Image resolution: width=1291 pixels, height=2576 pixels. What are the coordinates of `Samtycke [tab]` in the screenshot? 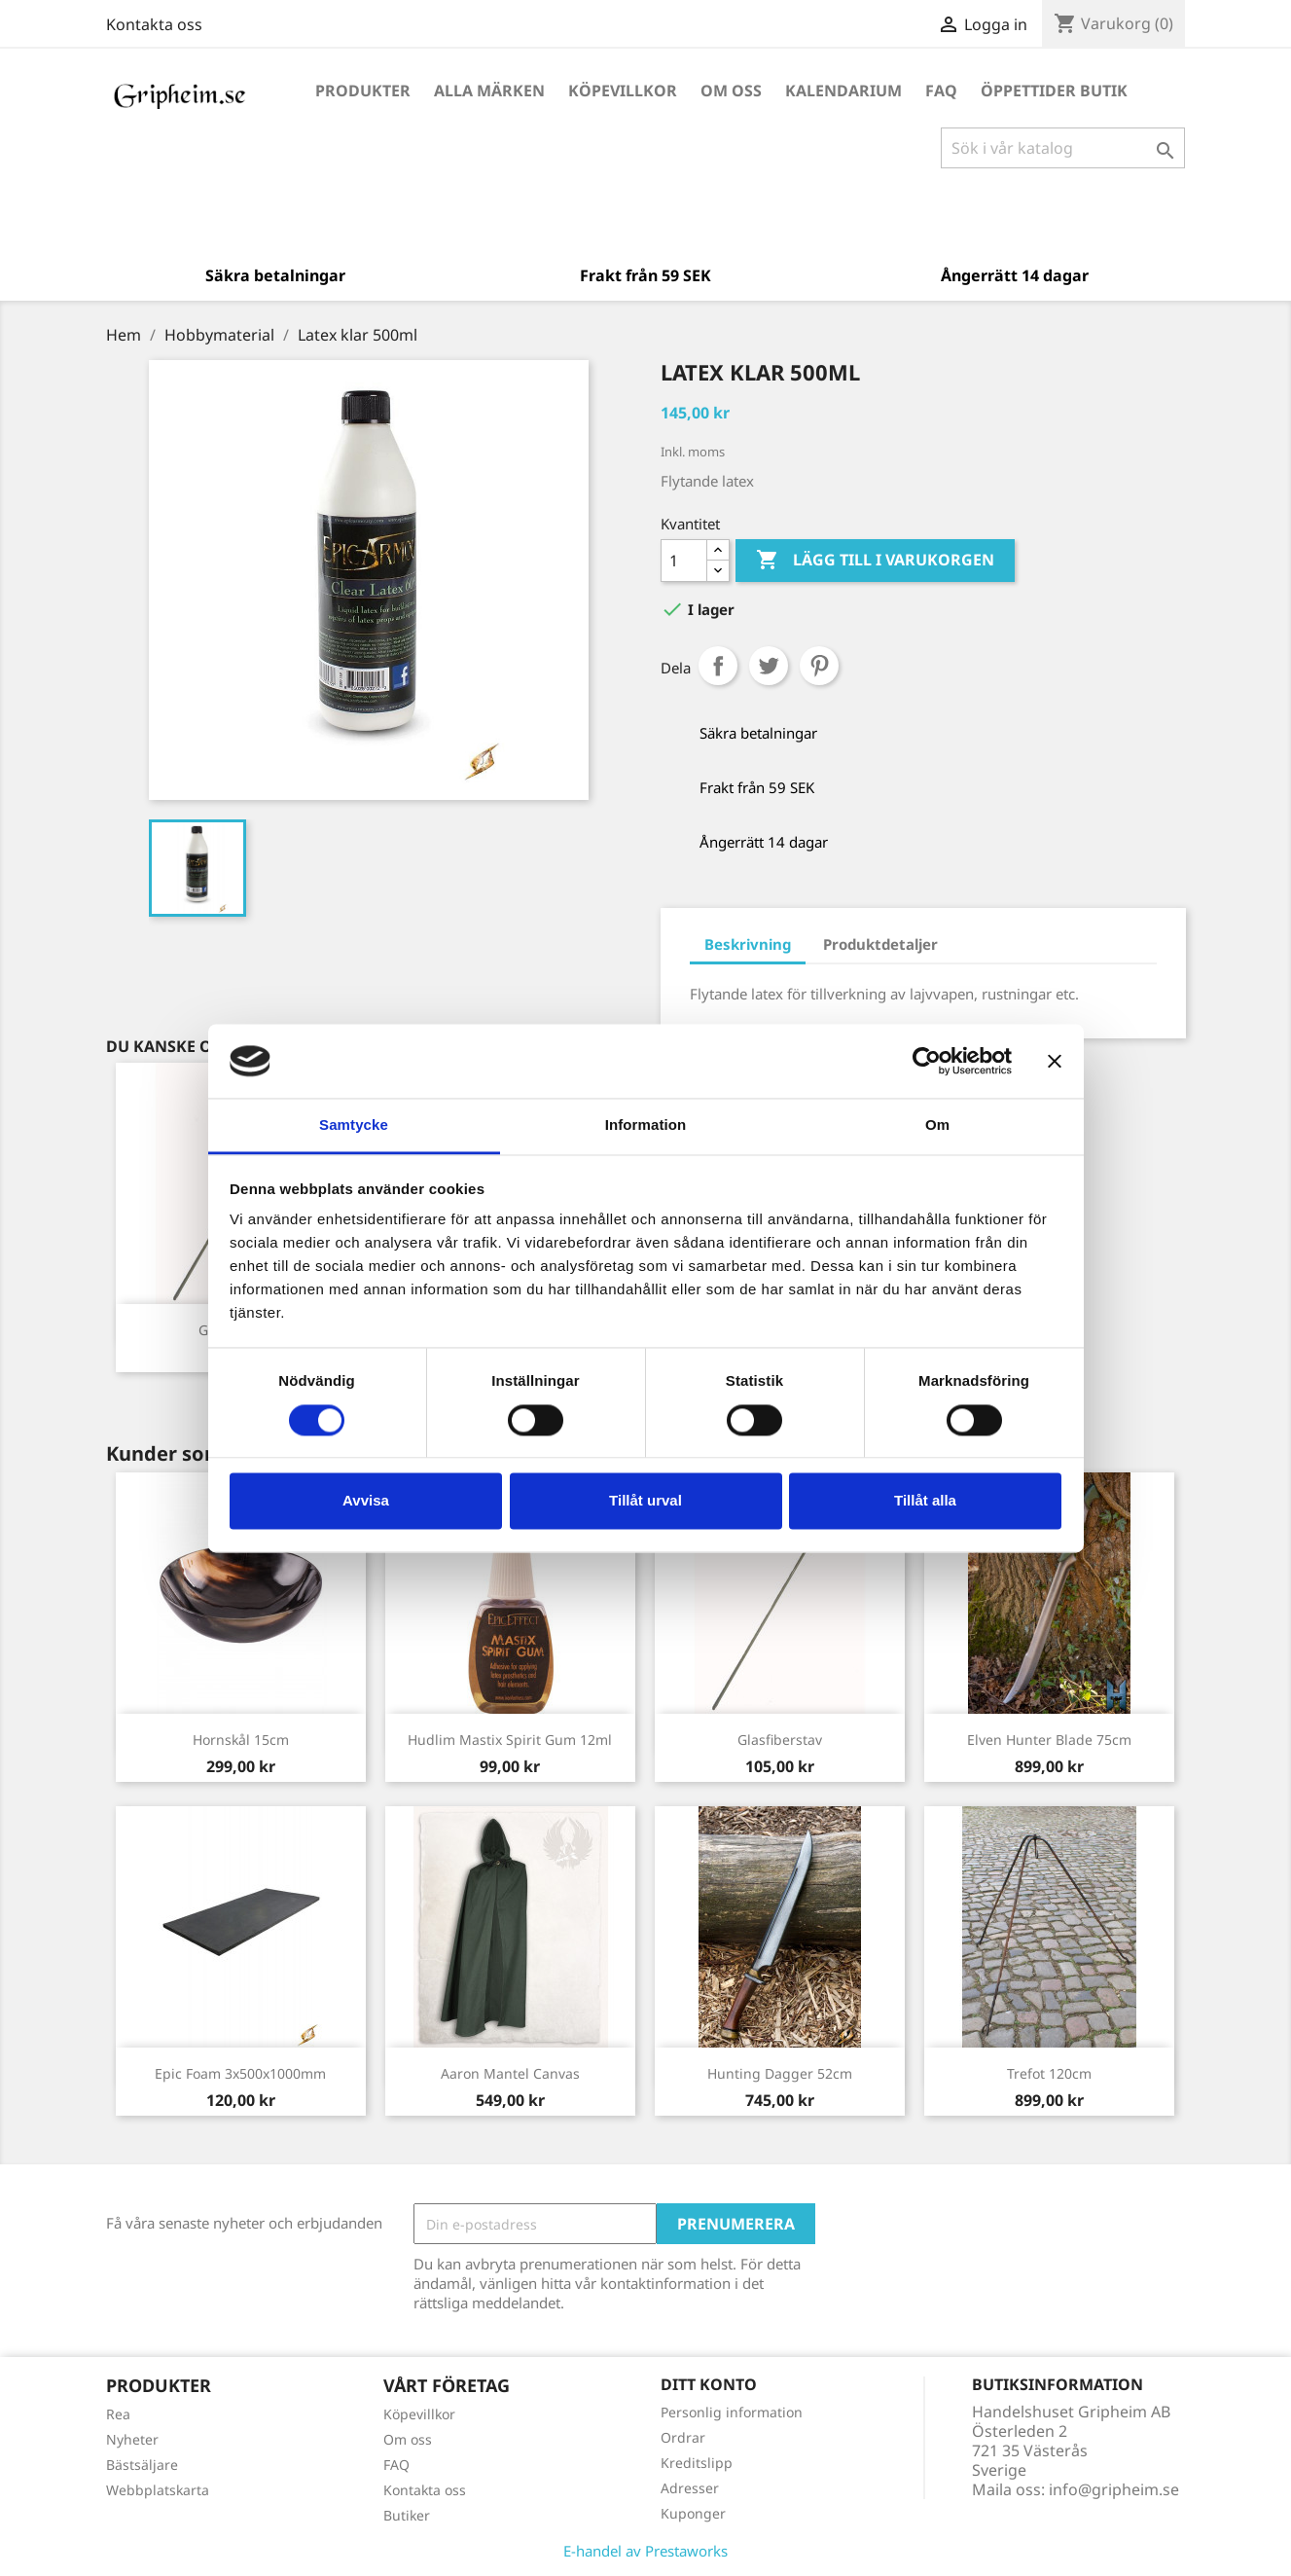 It's located at (353, 1125).